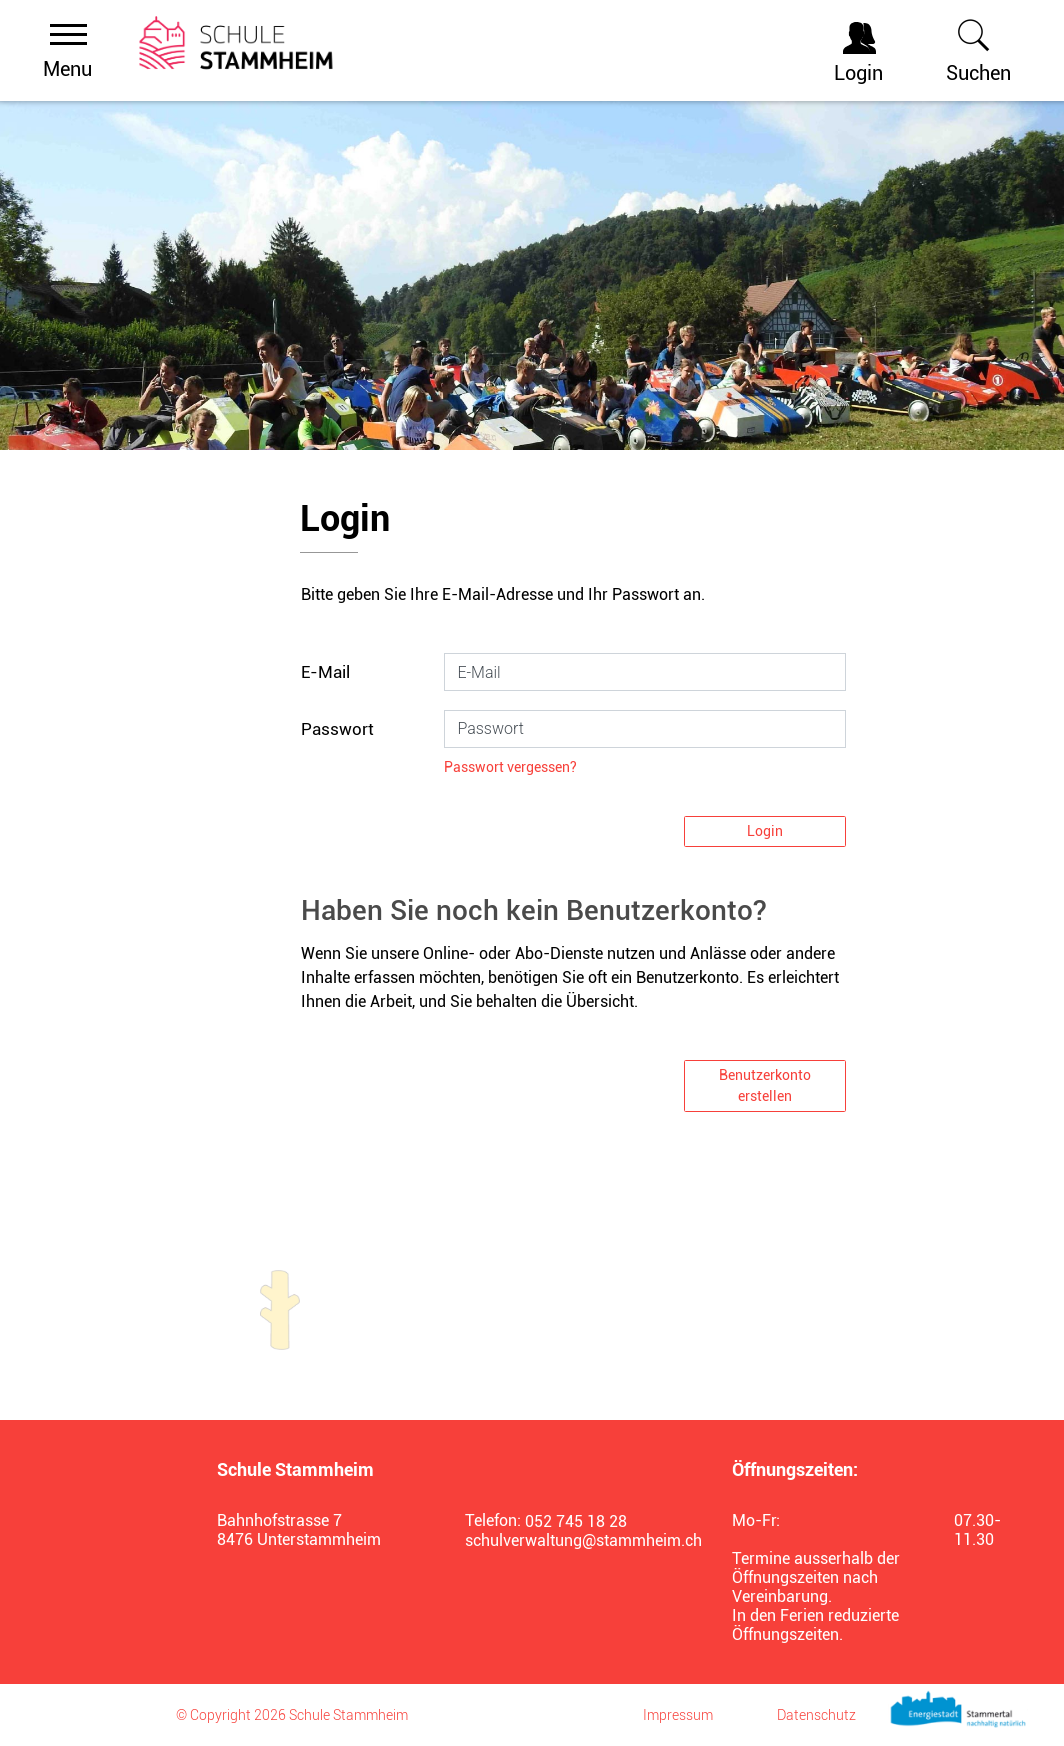  What do you see at coordinates (816, 1715) in the screenshot?
I see `Datenschutz` at bounding box center [816, 1715].